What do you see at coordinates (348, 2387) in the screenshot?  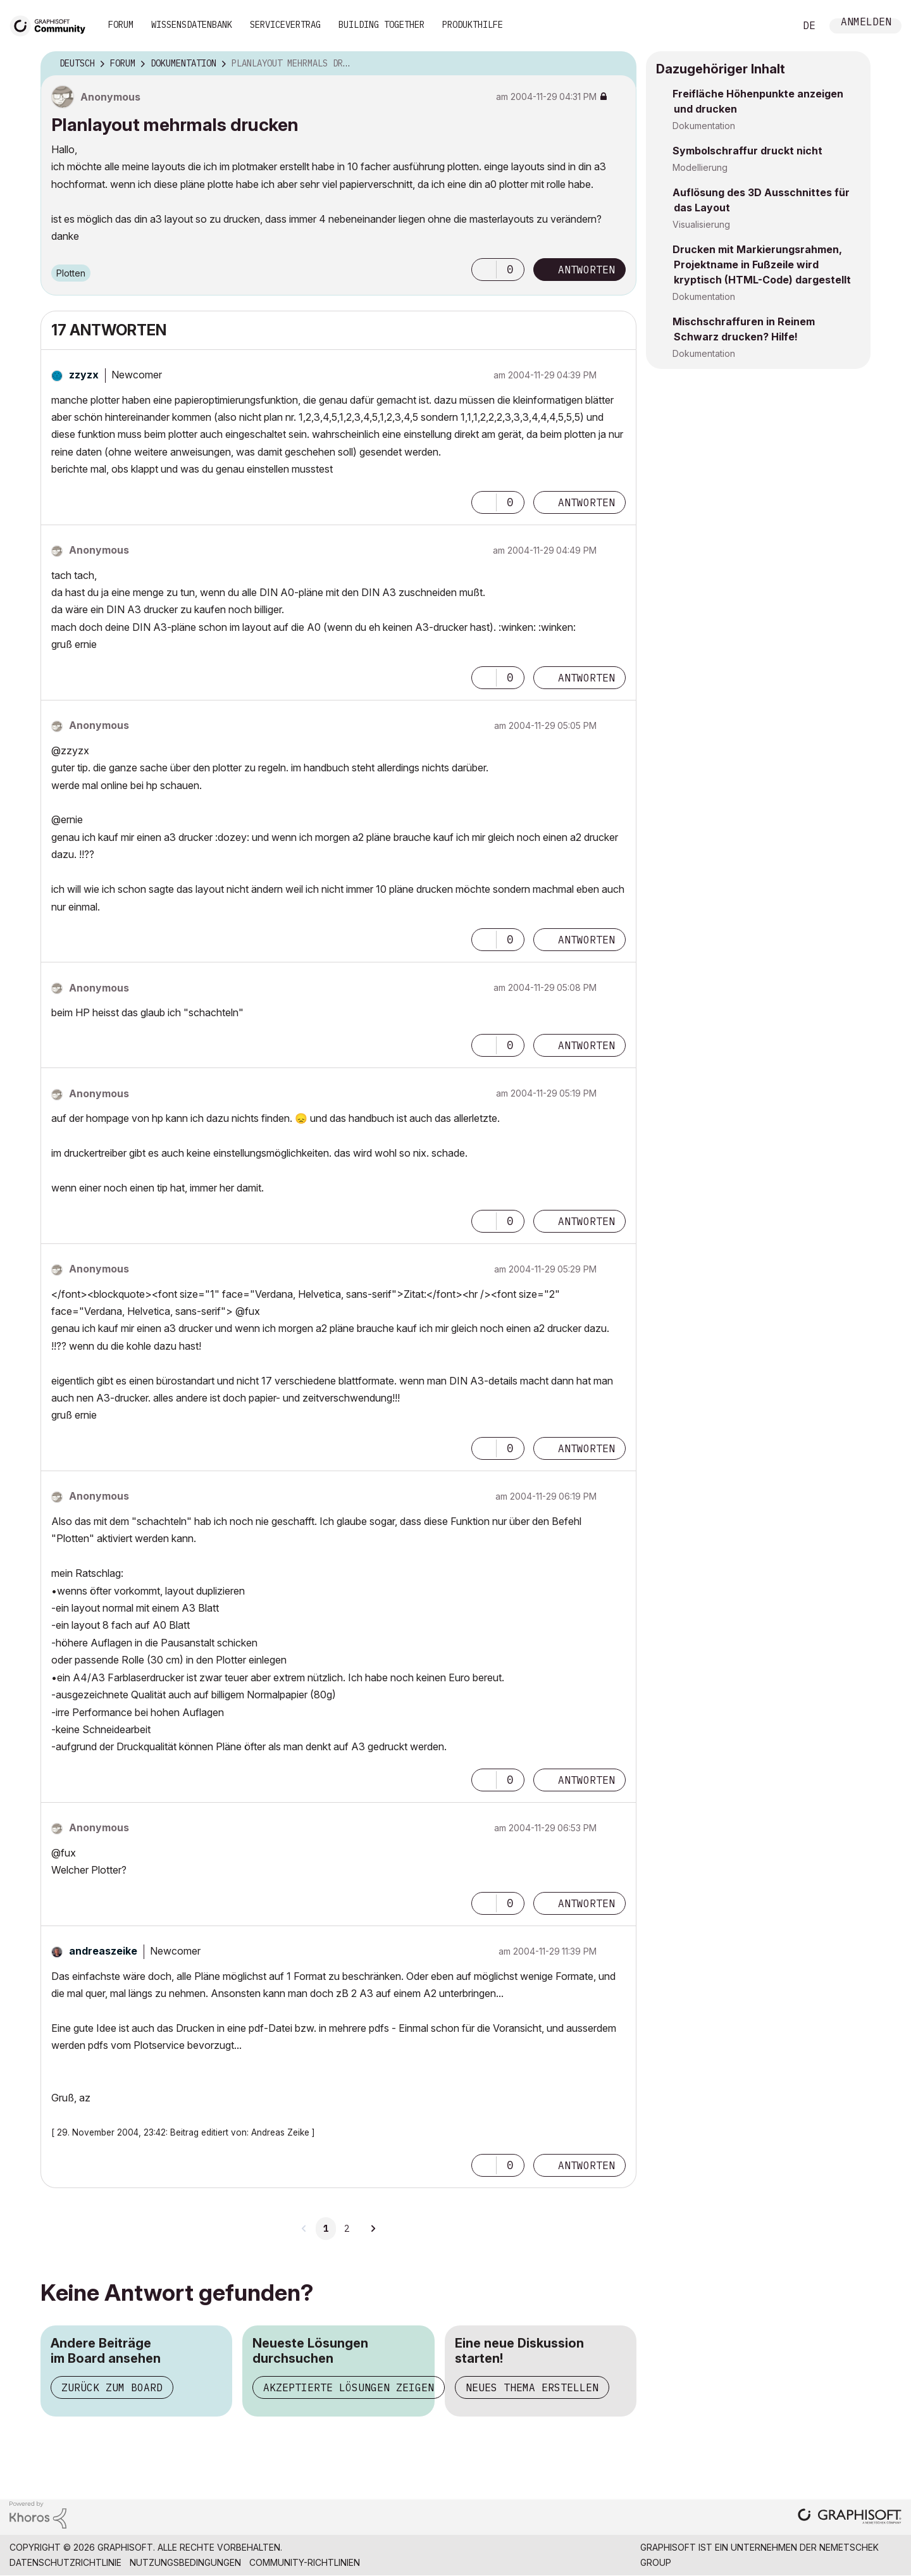 I see `Akzeptierte Lösungen zeigen` at bounding box center [348, 2387].